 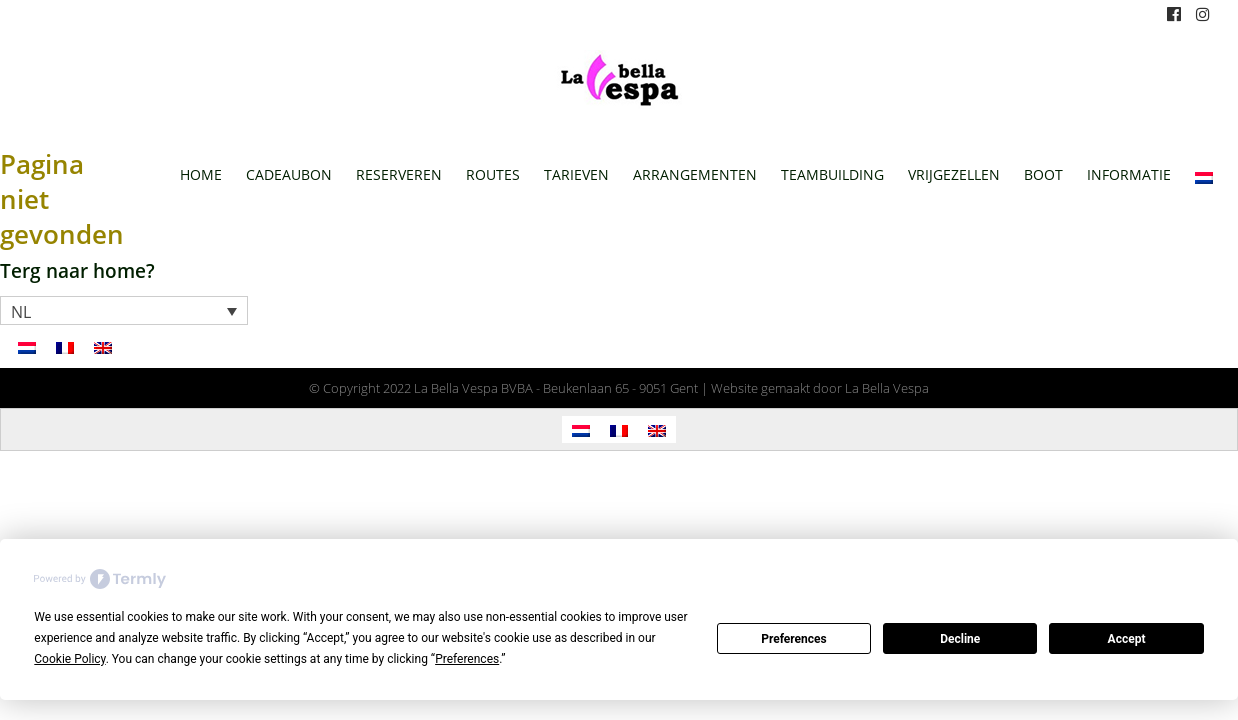 What do you see at coordinates (69, 659) in the screenshot?
I see `Cookie Policy [button]` at bounding box center [69, 659].